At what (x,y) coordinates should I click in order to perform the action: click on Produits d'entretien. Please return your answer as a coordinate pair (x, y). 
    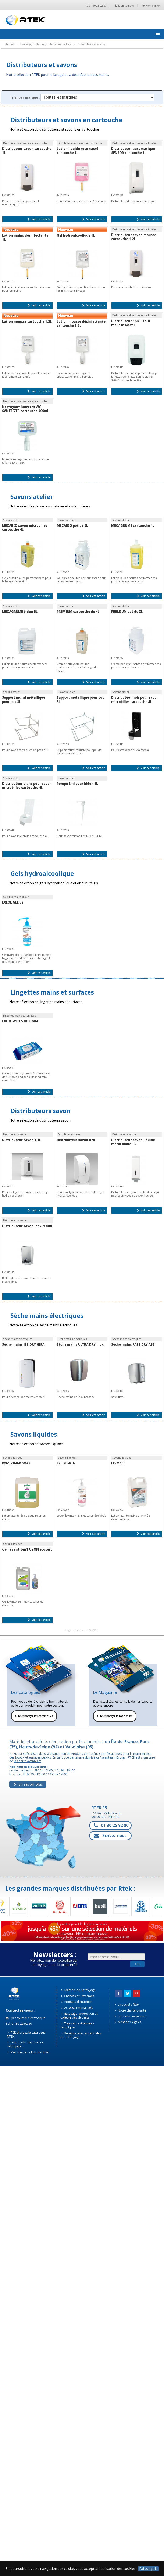
    Looking at the image, I should click on (76, 2002).